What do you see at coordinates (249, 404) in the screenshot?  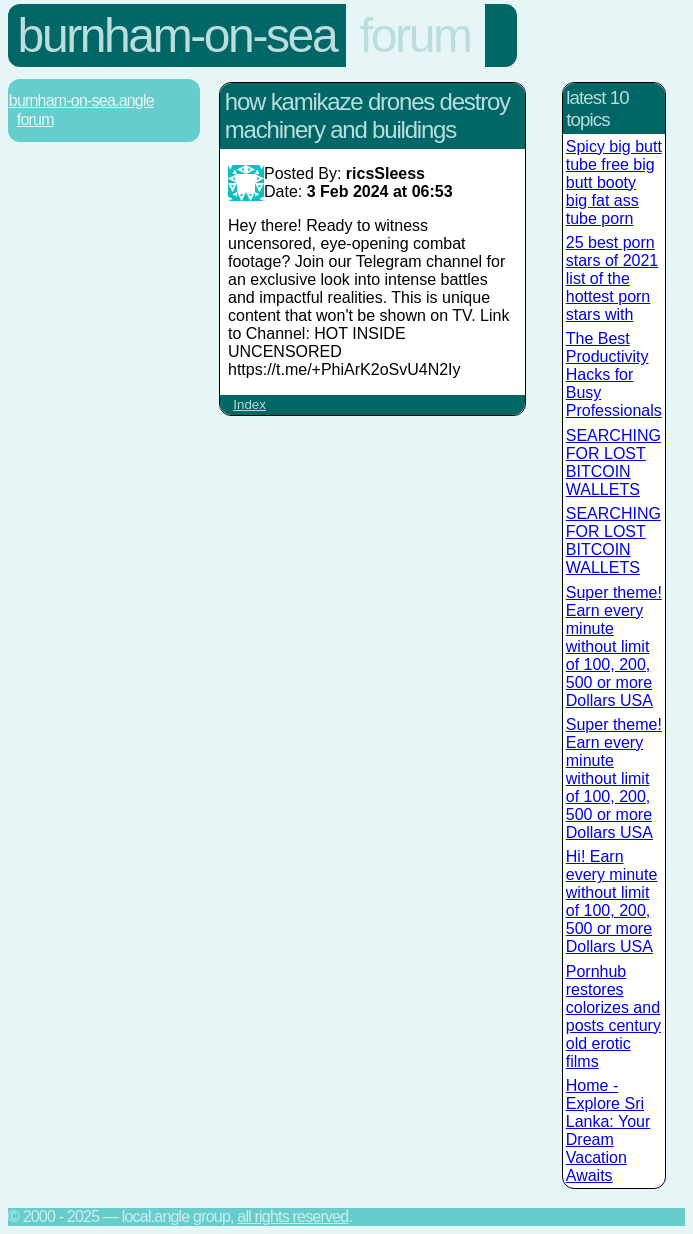 I see `Index` at bounding box center [249, 404].